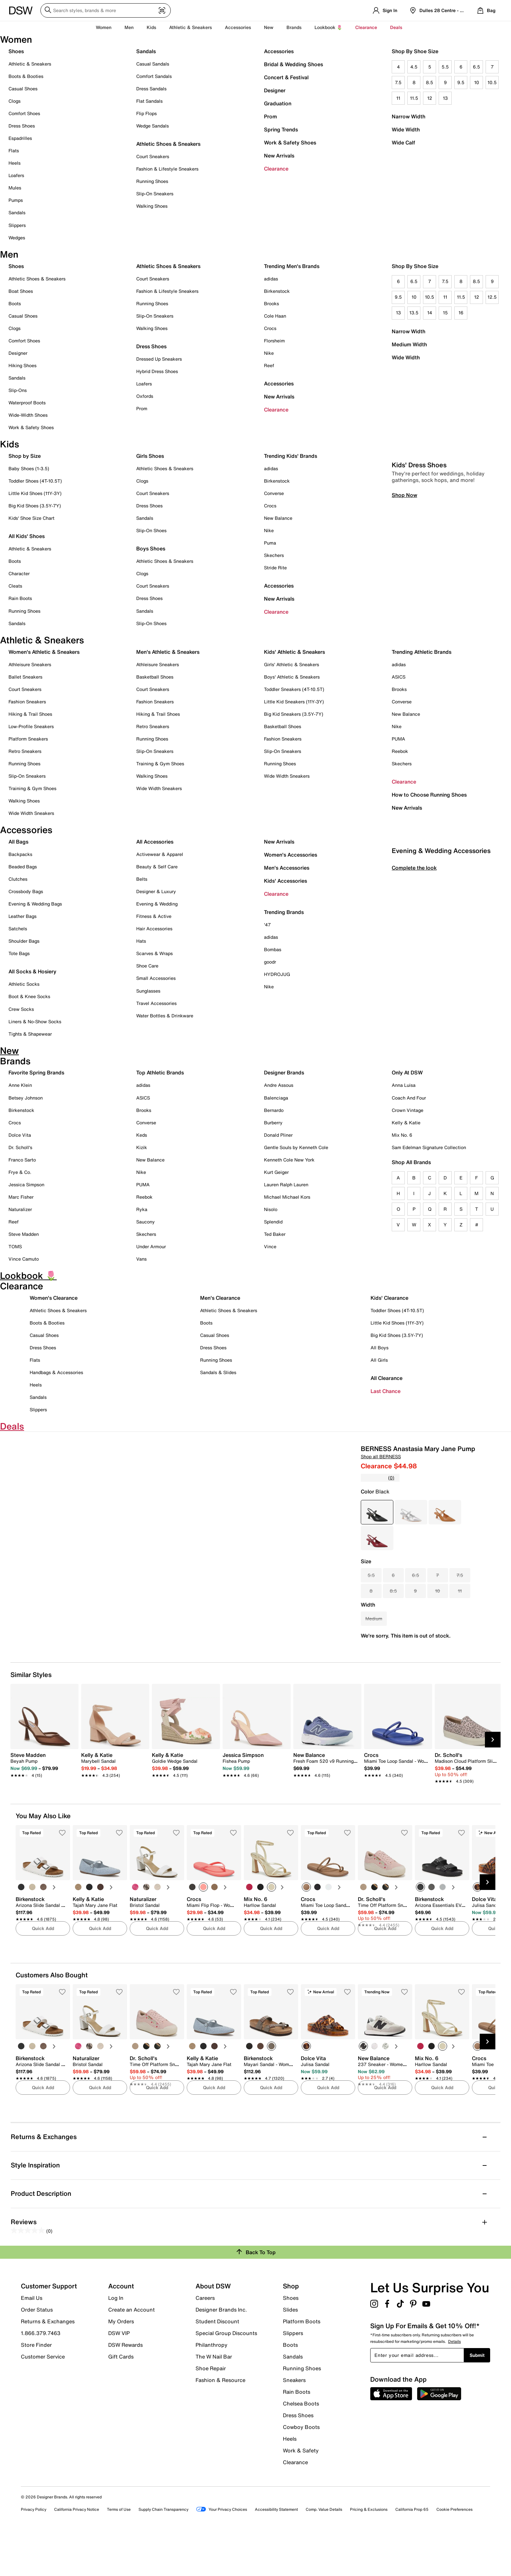 This screenshot has height=2576, width=511. What do you see at coordinates (294, 2420) in the screenshot?
I see `Sneakers` at bounding box center [294, 2420].